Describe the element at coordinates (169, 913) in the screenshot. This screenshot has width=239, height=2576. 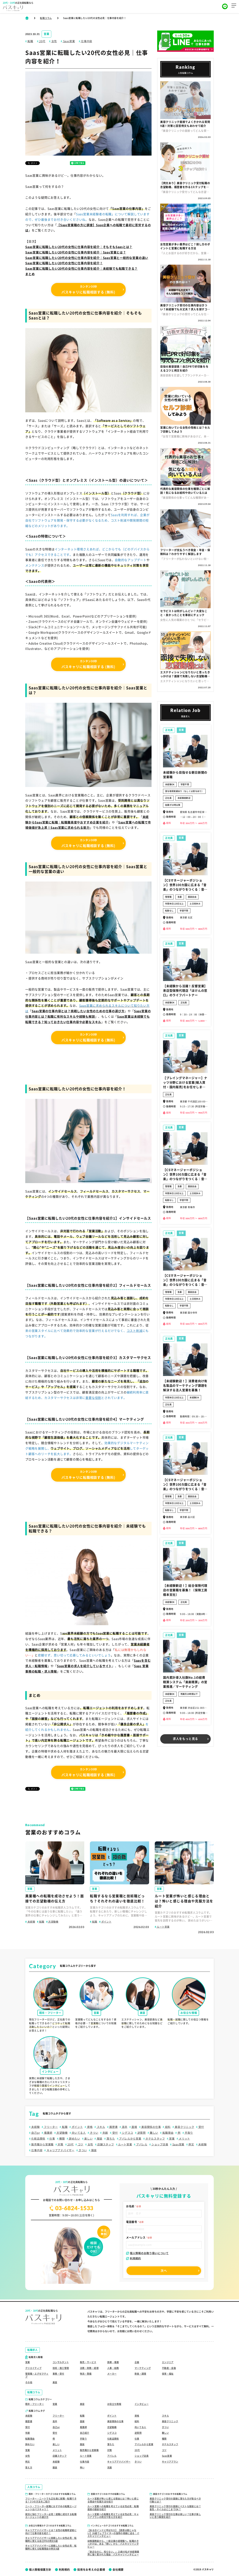
I see `転勤なし` at that location.